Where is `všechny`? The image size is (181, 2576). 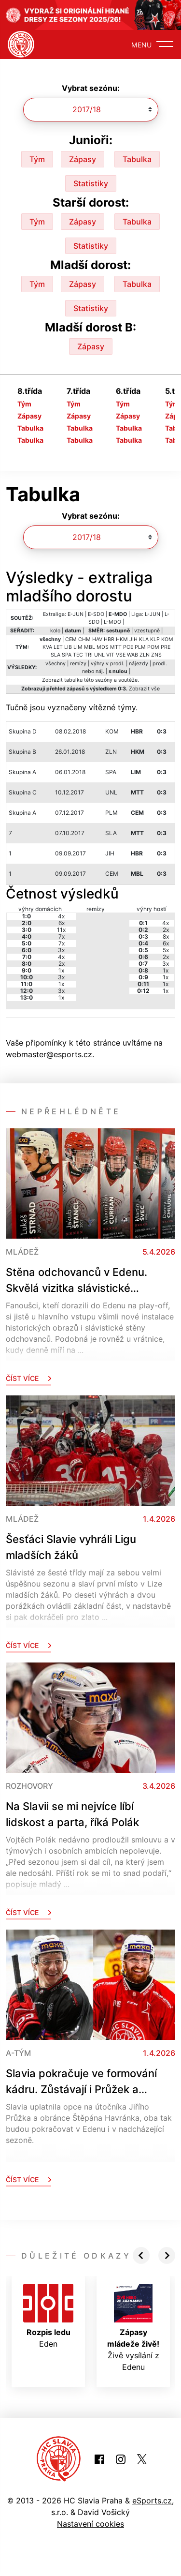
všechny is located at coordinates (55, 663).